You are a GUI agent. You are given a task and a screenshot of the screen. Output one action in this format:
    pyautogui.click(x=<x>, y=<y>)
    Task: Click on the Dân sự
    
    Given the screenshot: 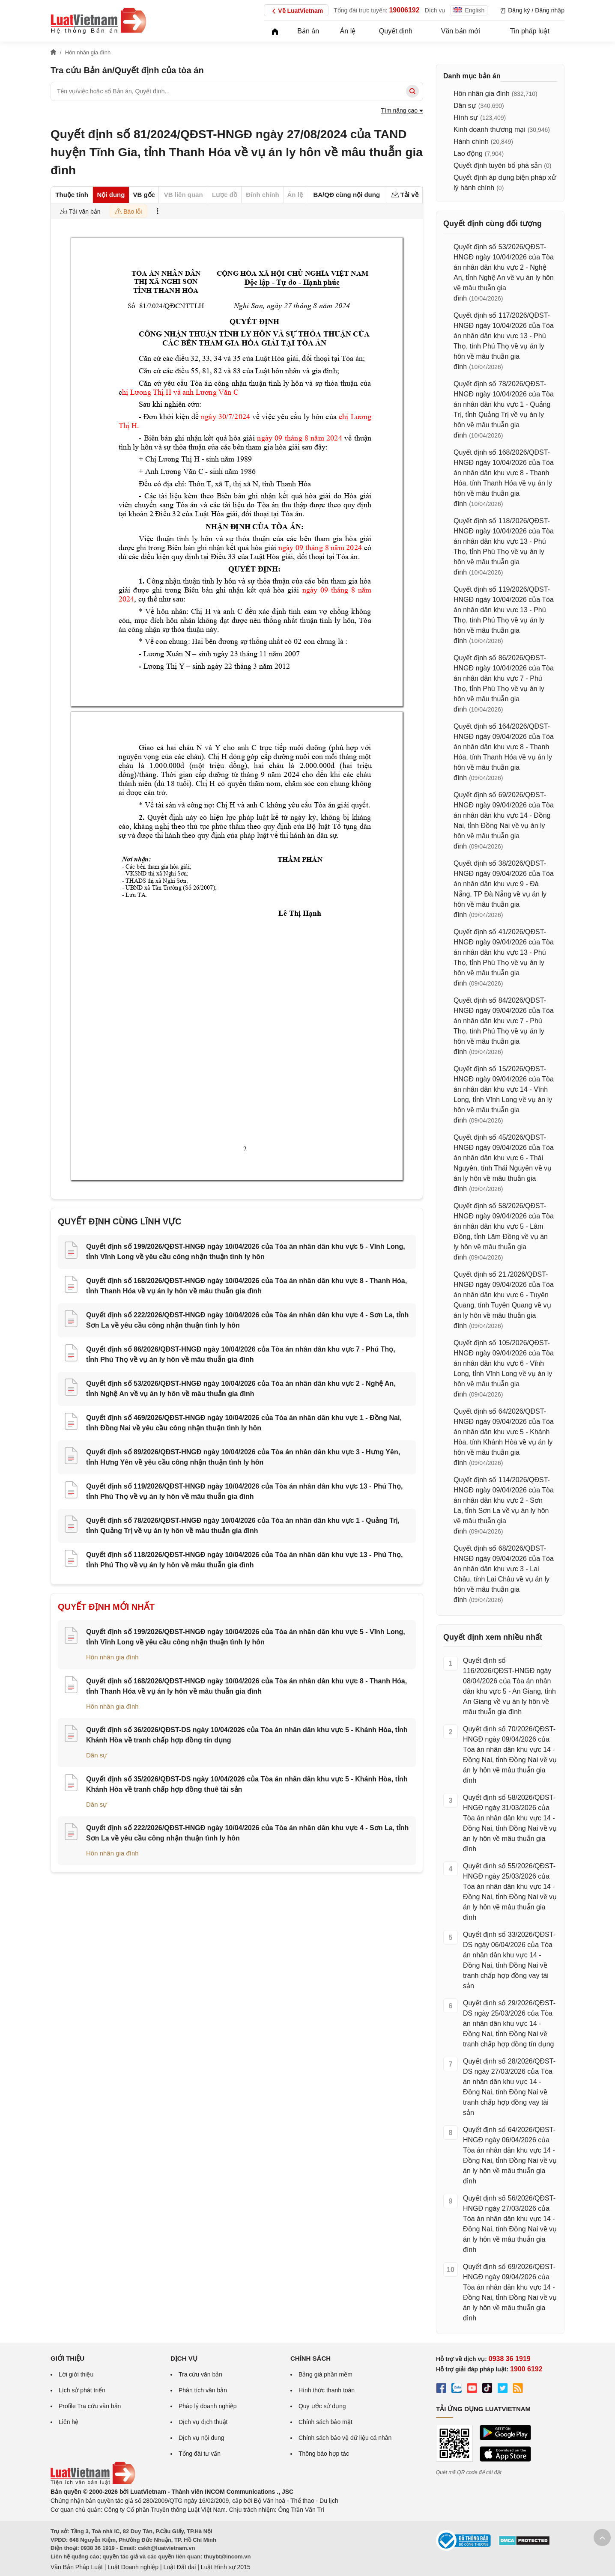 What is the action you would take?
    pyautogui.click(x=96, y=1755)
    